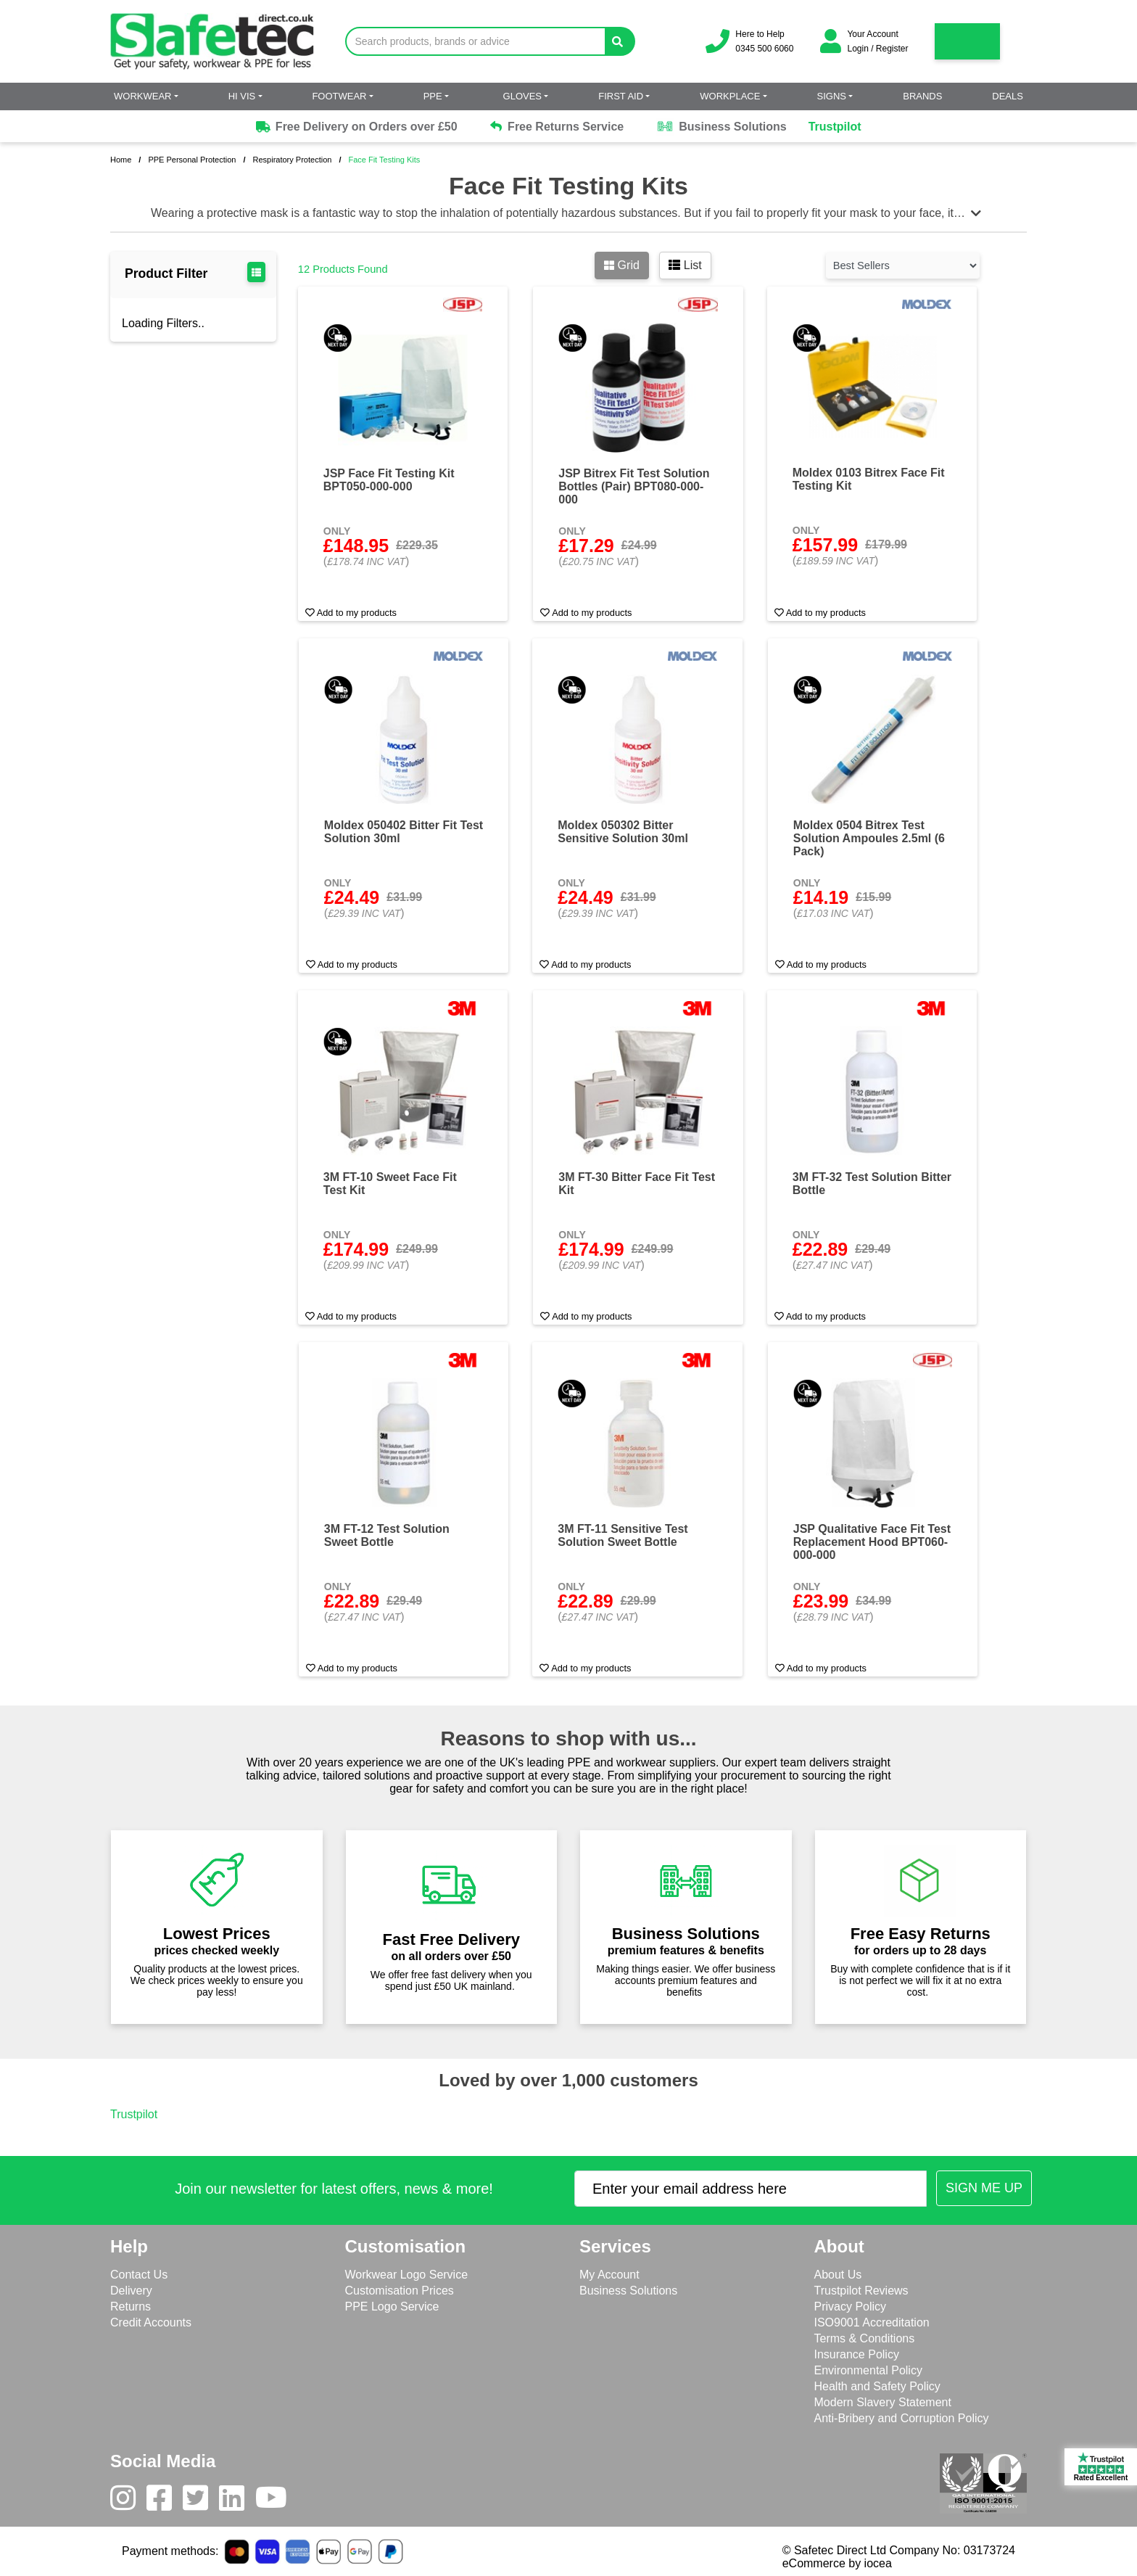 This screenshot has height=2576, width=1137. What do you see at coordinates (130, 2306) in the screenshot?
I see `Returns` at bounding box center [130, 2306].